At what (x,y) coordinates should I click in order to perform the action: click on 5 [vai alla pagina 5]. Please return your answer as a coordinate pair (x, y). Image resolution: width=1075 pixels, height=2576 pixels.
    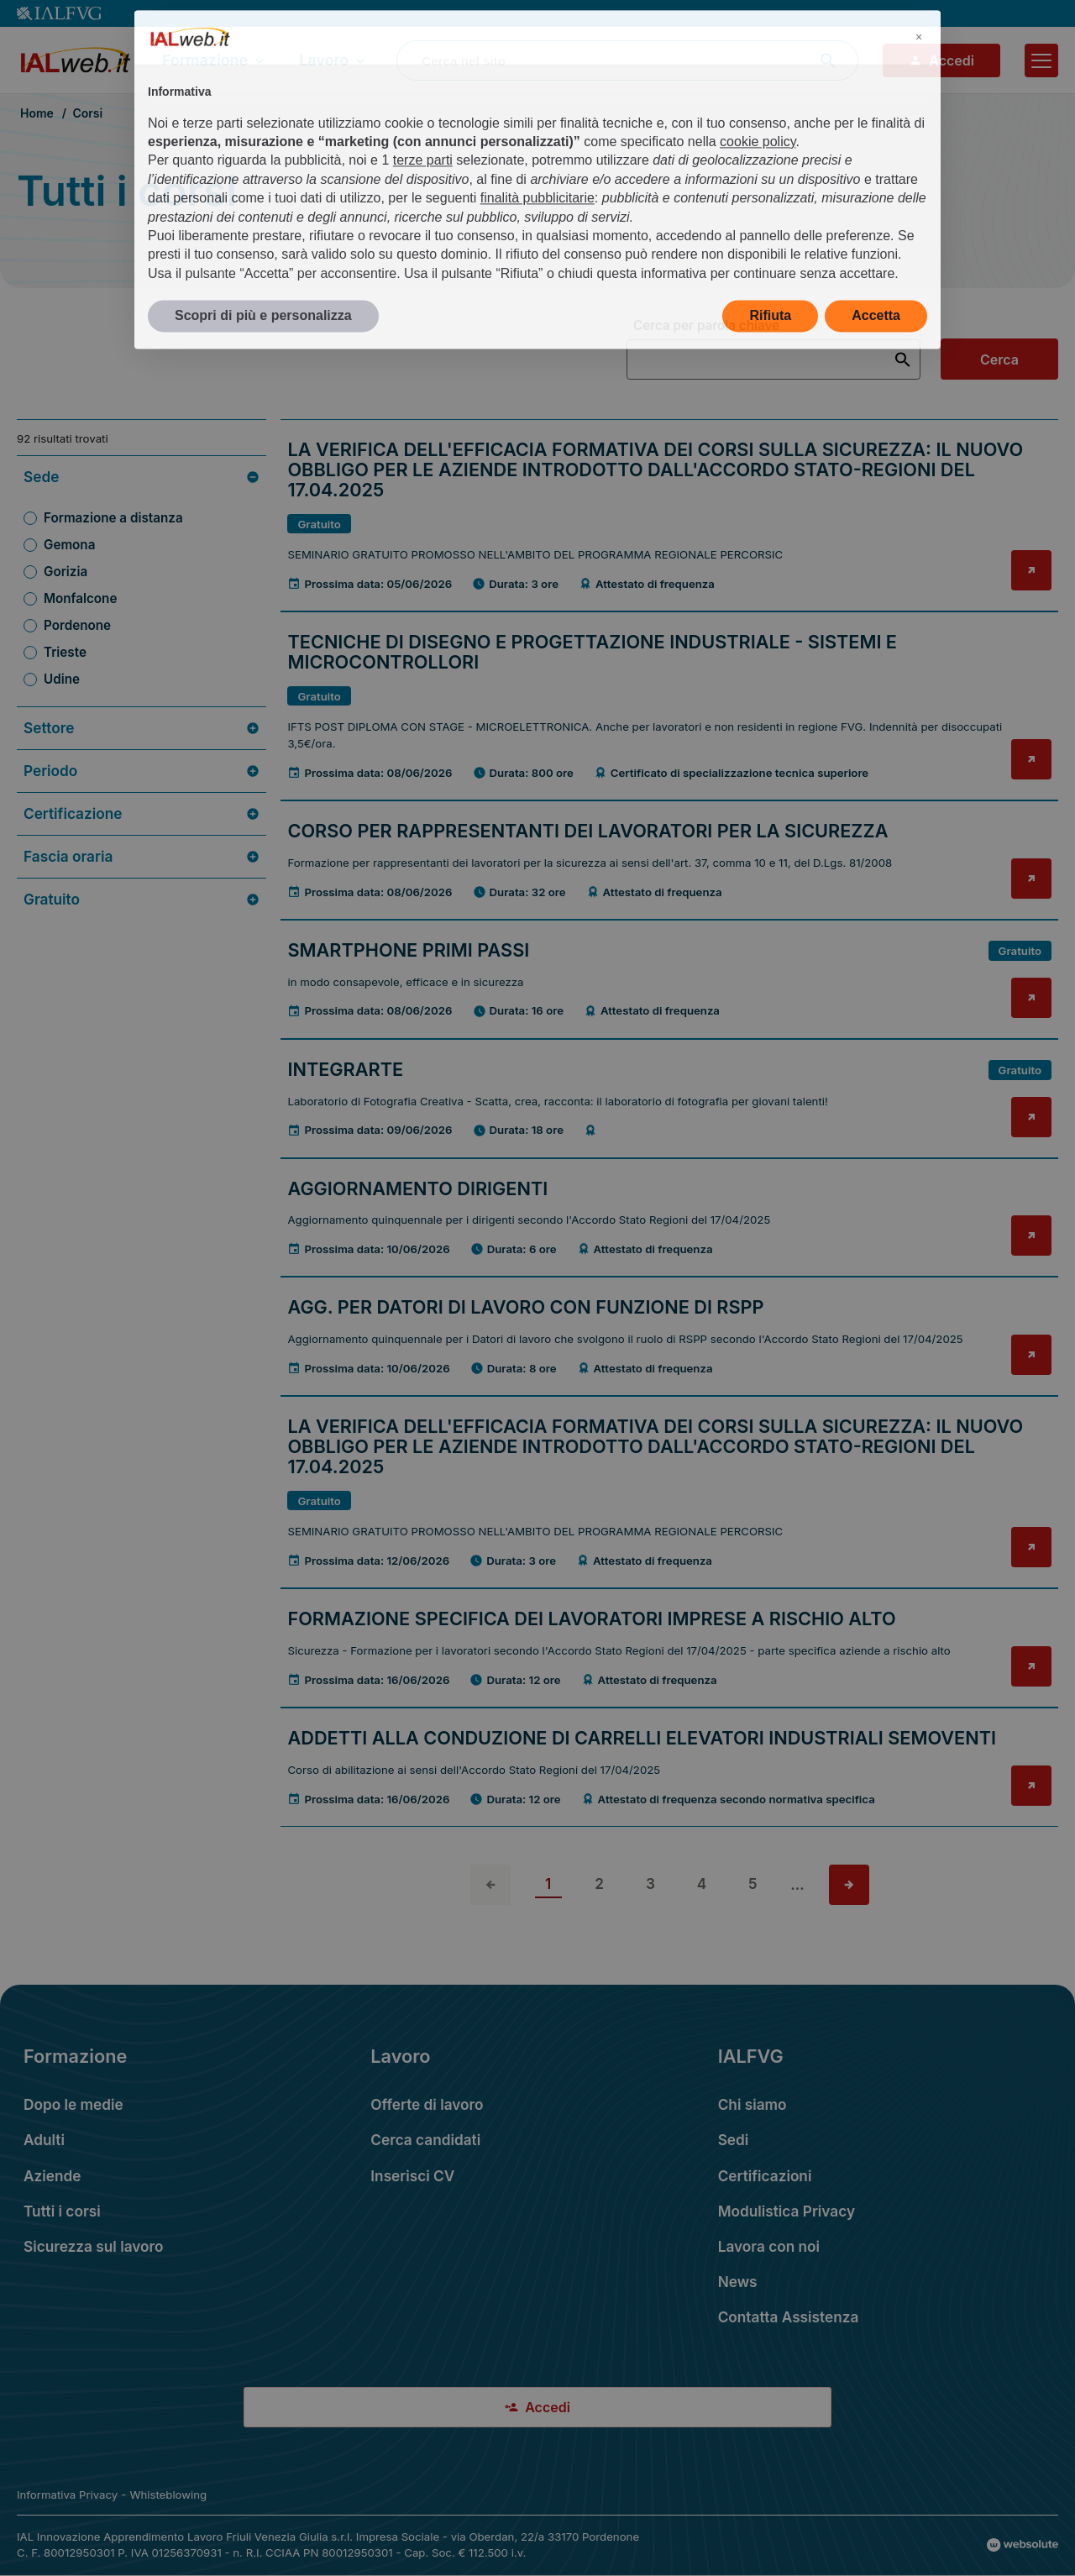
    Looking at the image, I should click on (753, 1883).